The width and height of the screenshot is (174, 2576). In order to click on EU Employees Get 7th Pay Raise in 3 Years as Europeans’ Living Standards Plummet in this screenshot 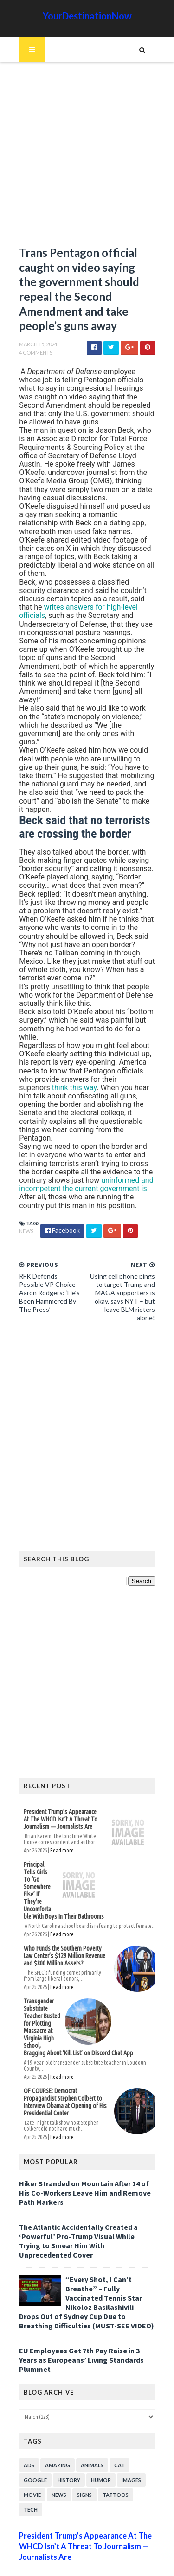, I will do `click(80, 2330)`.